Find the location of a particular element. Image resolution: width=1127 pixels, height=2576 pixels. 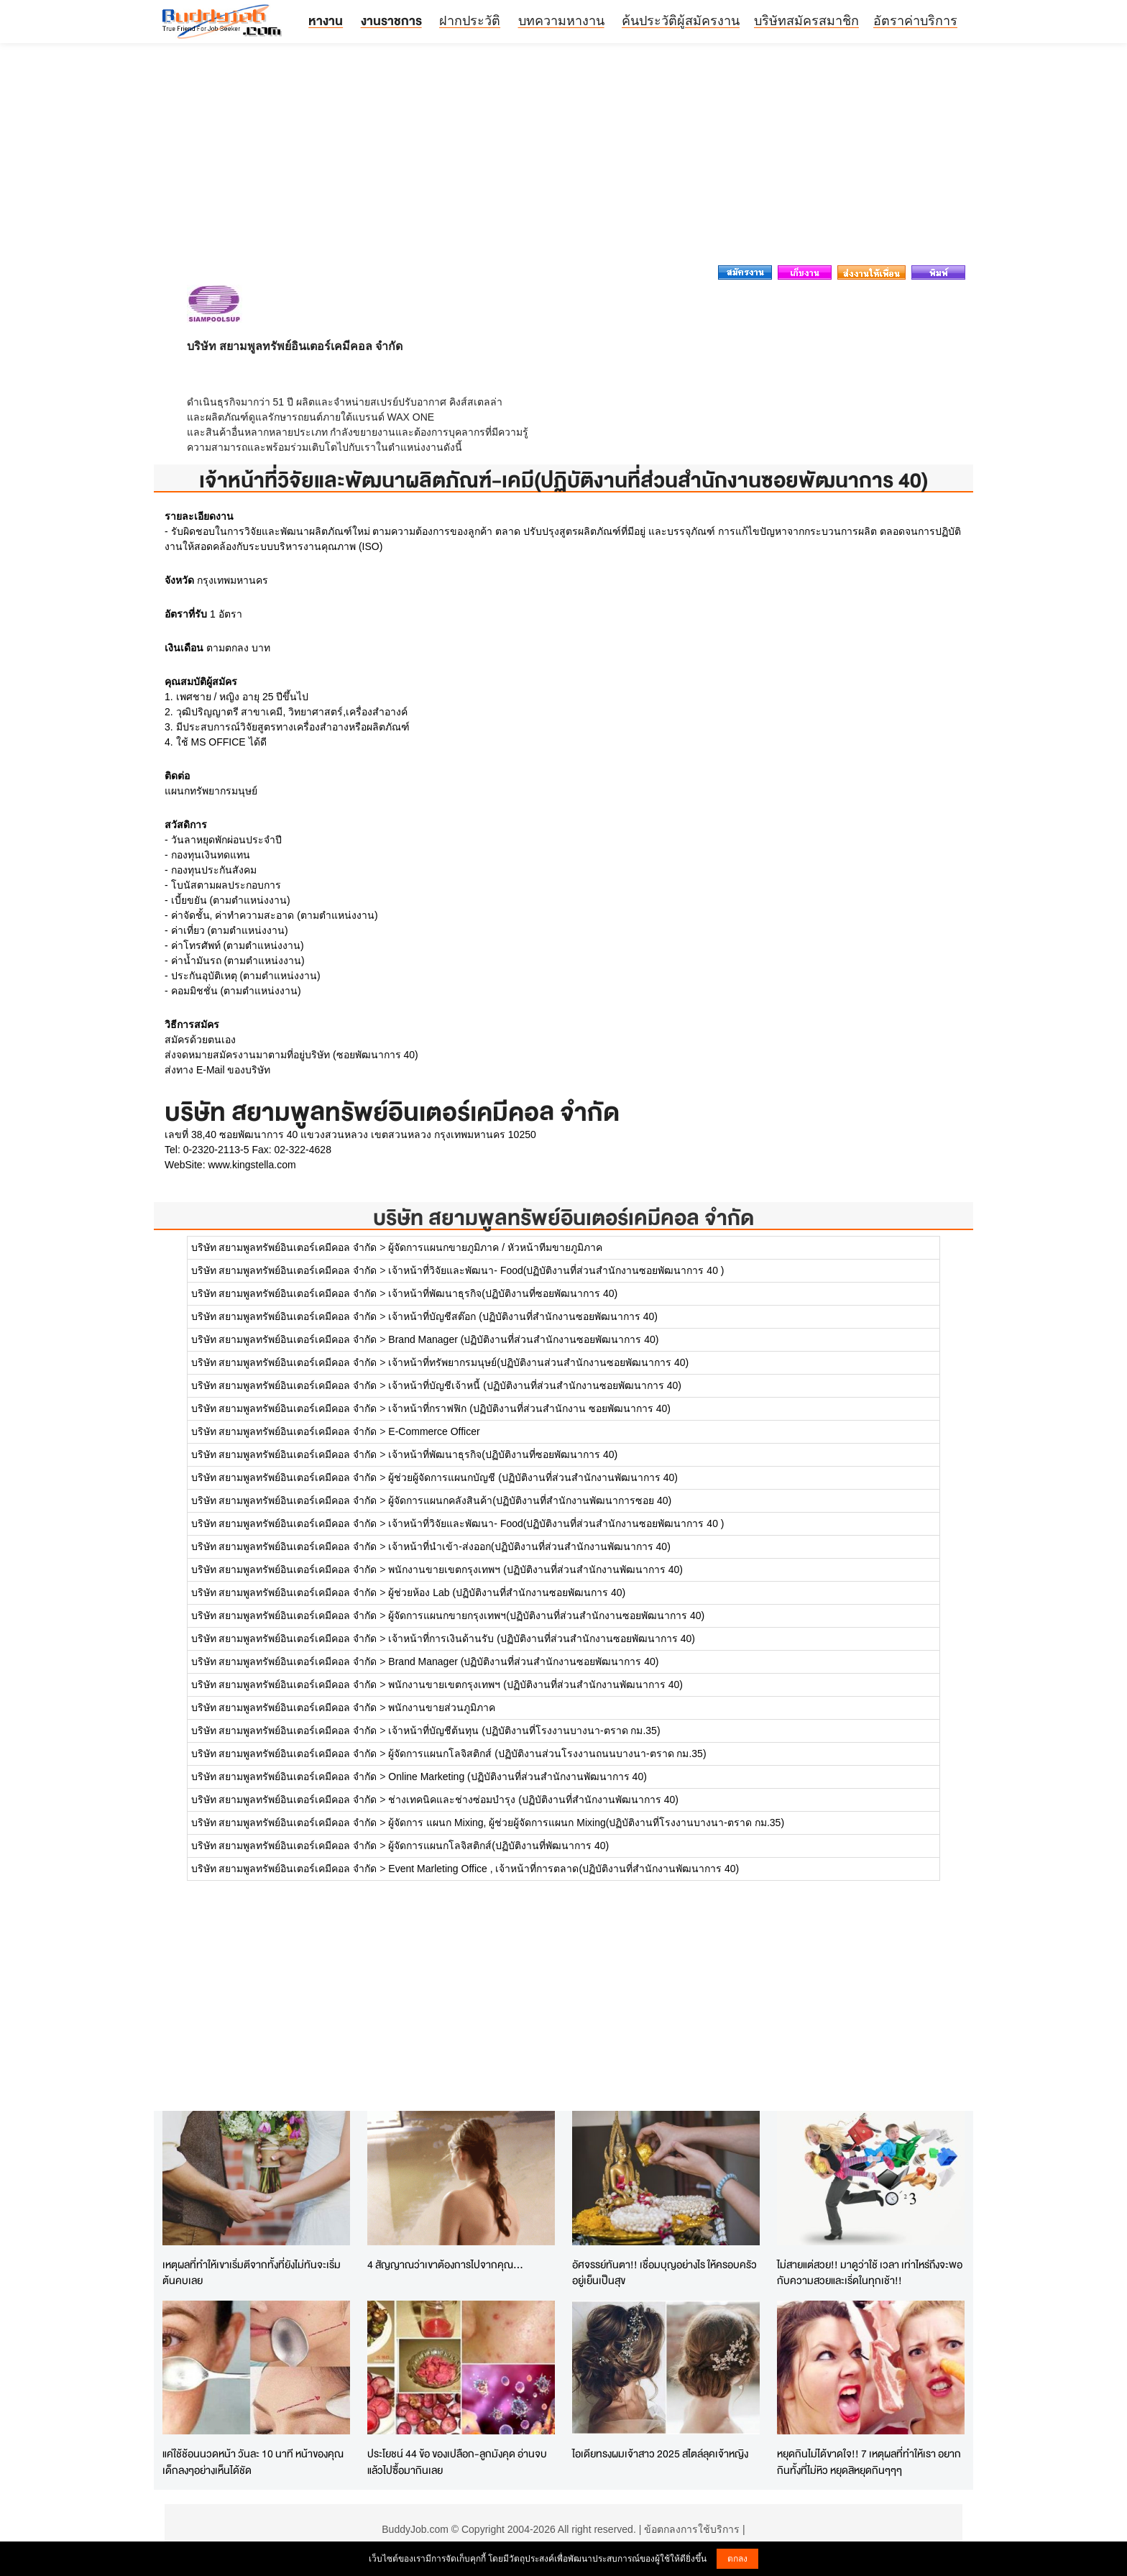

ช่างเทคนิคและช่างซ่อมบำรุง (ปฏิบัติงานที่สำนักงานพัฒนาการ 40) is located at coordinates (533, 1799).